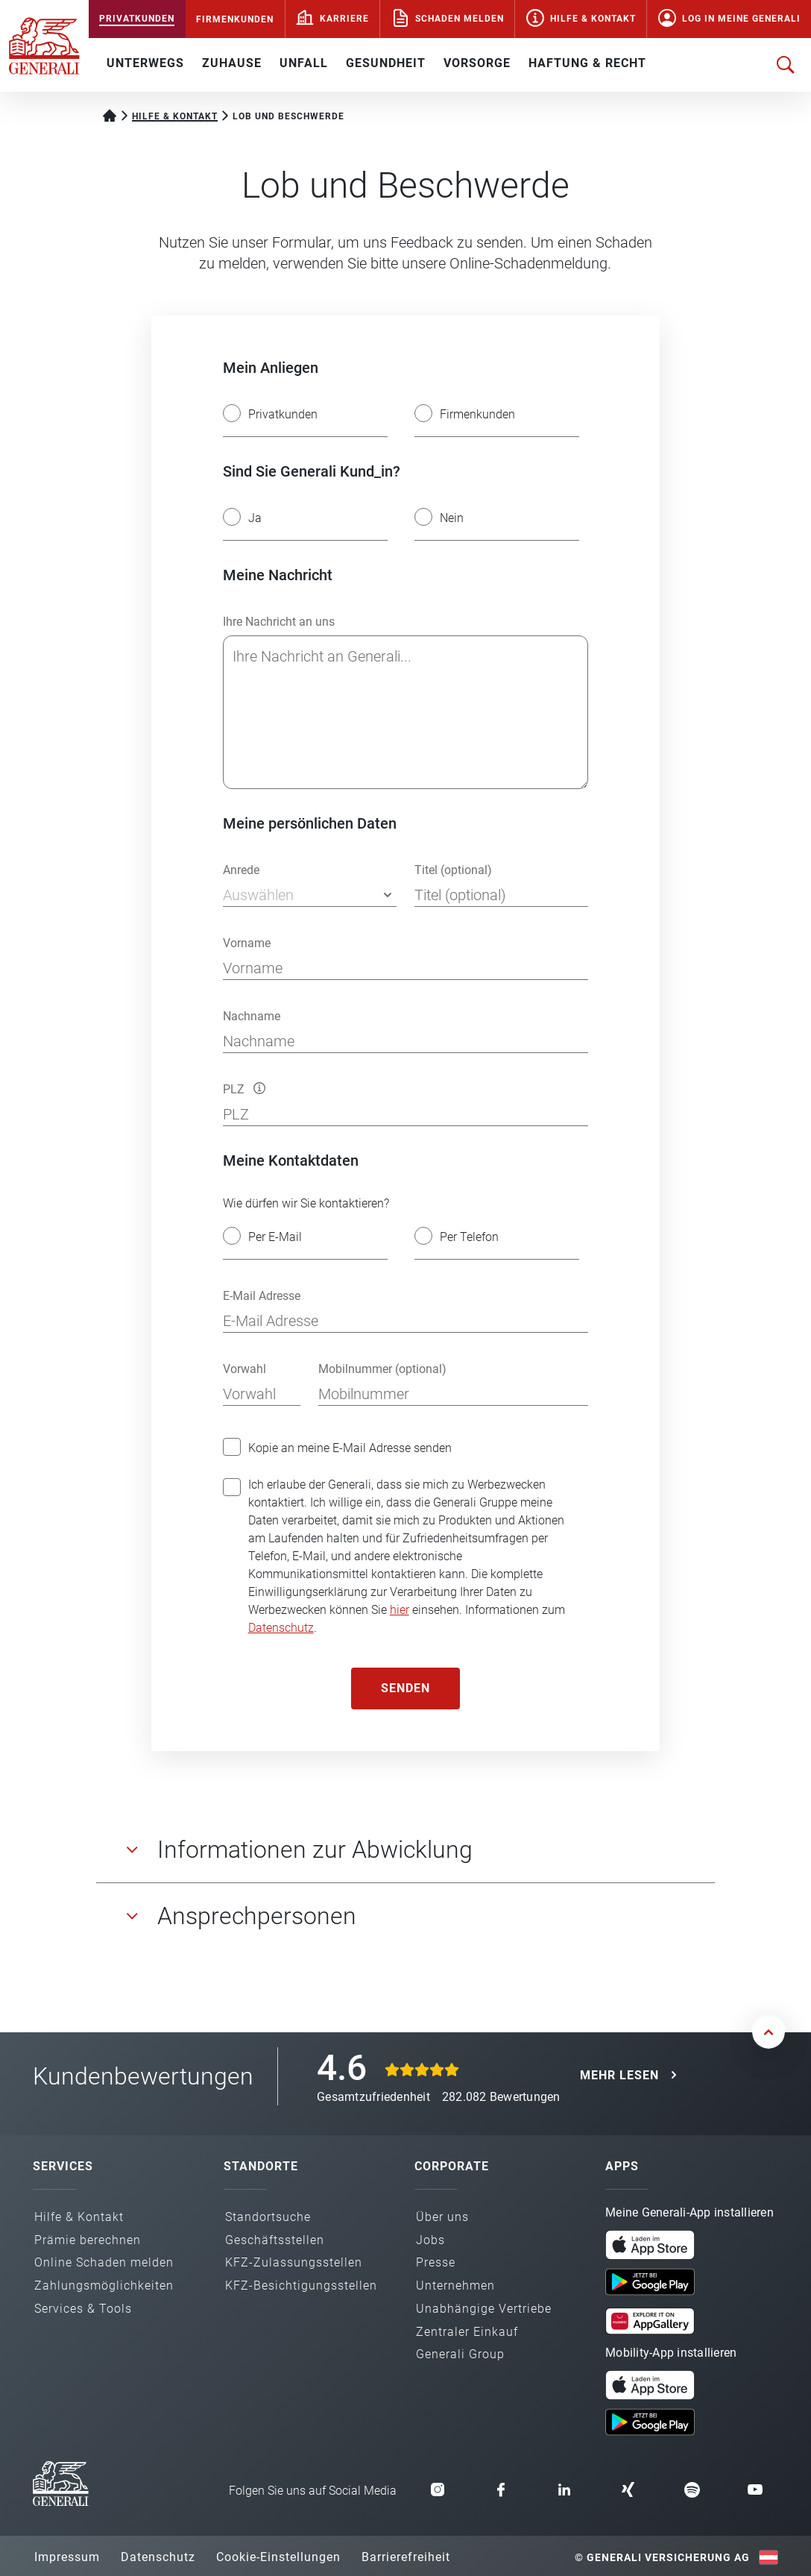  Describe the element at coordinates (44, 45) in the screenshot. I see `[Zur Generali.at Startseite]` at that location.